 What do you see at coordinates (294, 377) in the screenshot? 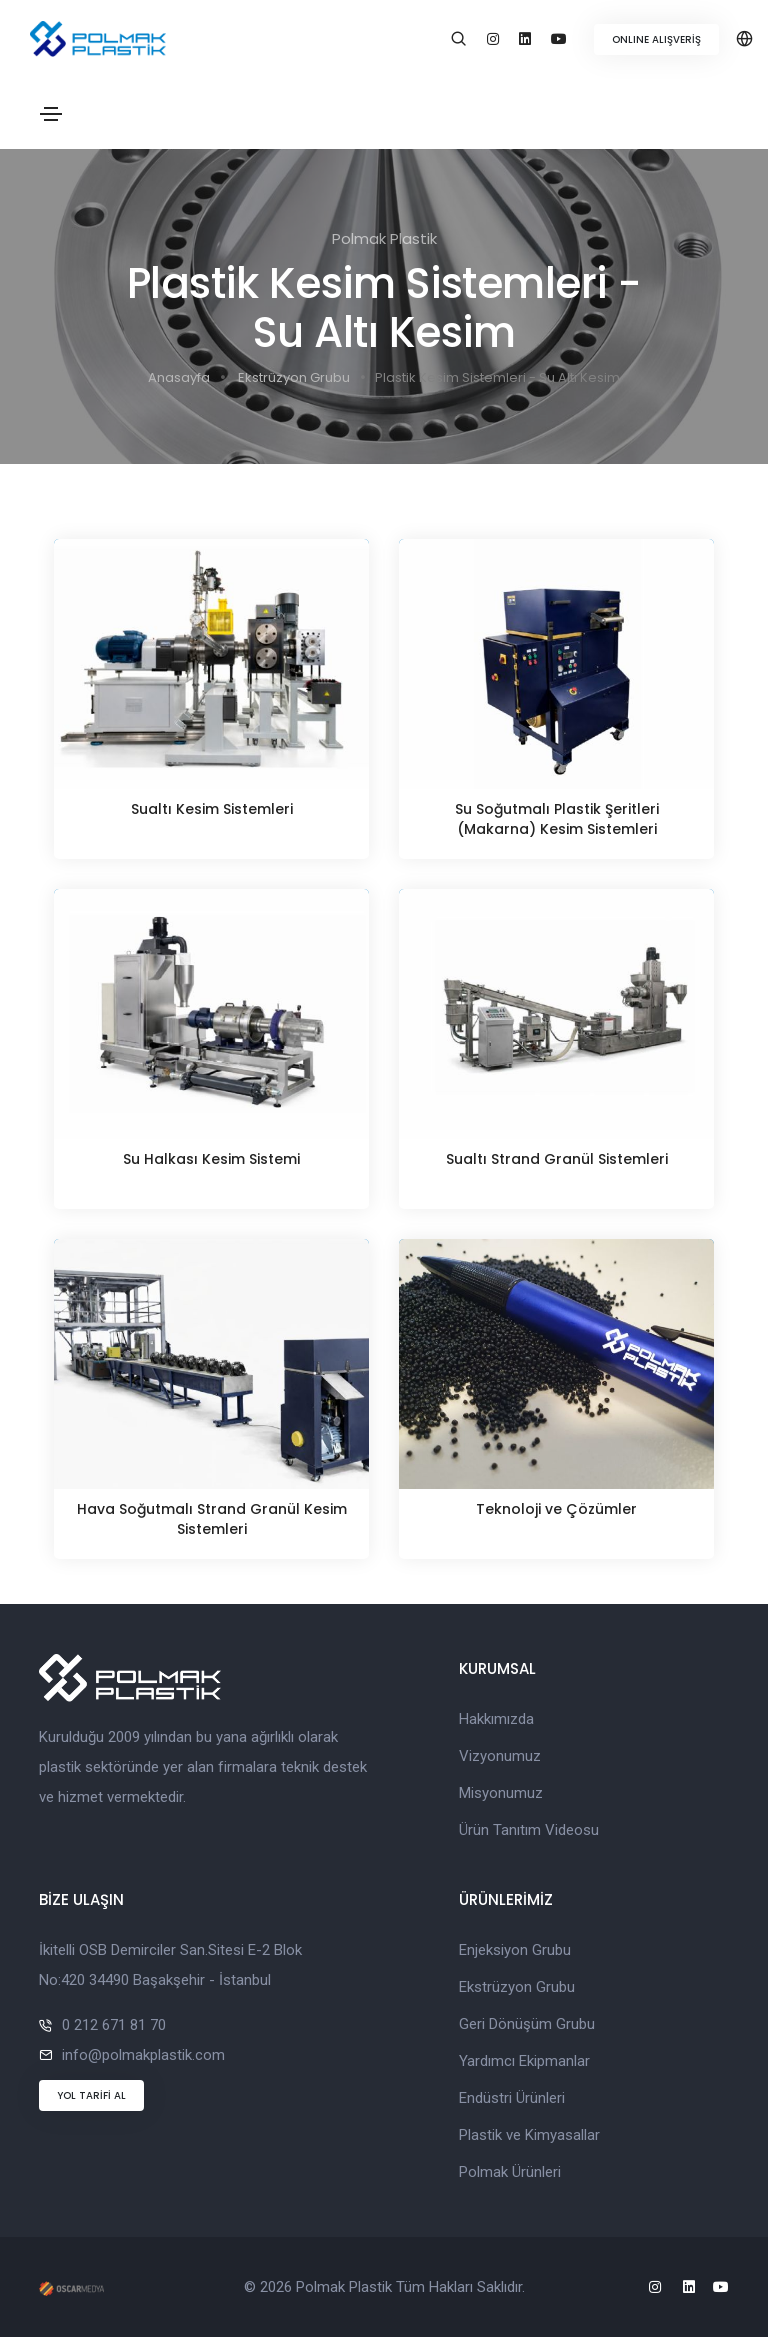
I see `Ekstrüzyon Grubu` at bounding box center [294, 377].